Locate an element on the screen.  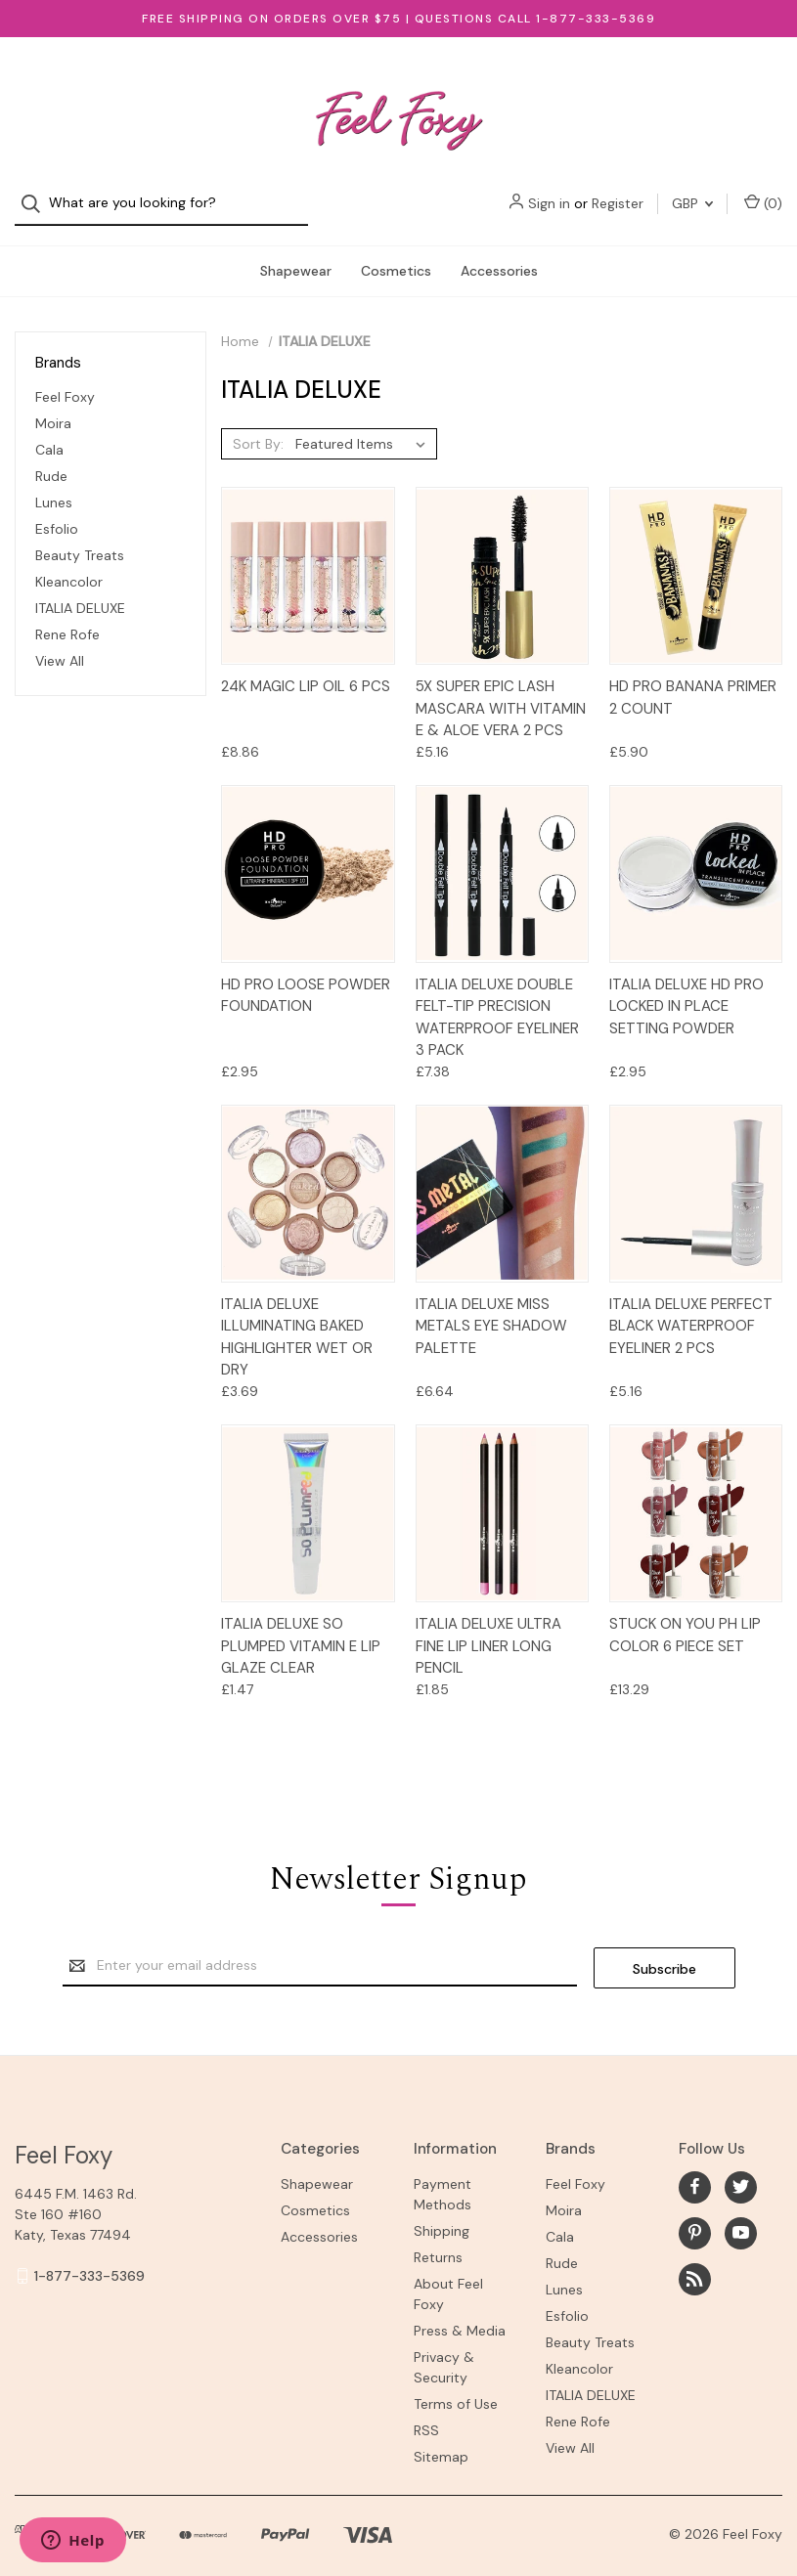
[youtube] is located at coordinates (740, 2213).